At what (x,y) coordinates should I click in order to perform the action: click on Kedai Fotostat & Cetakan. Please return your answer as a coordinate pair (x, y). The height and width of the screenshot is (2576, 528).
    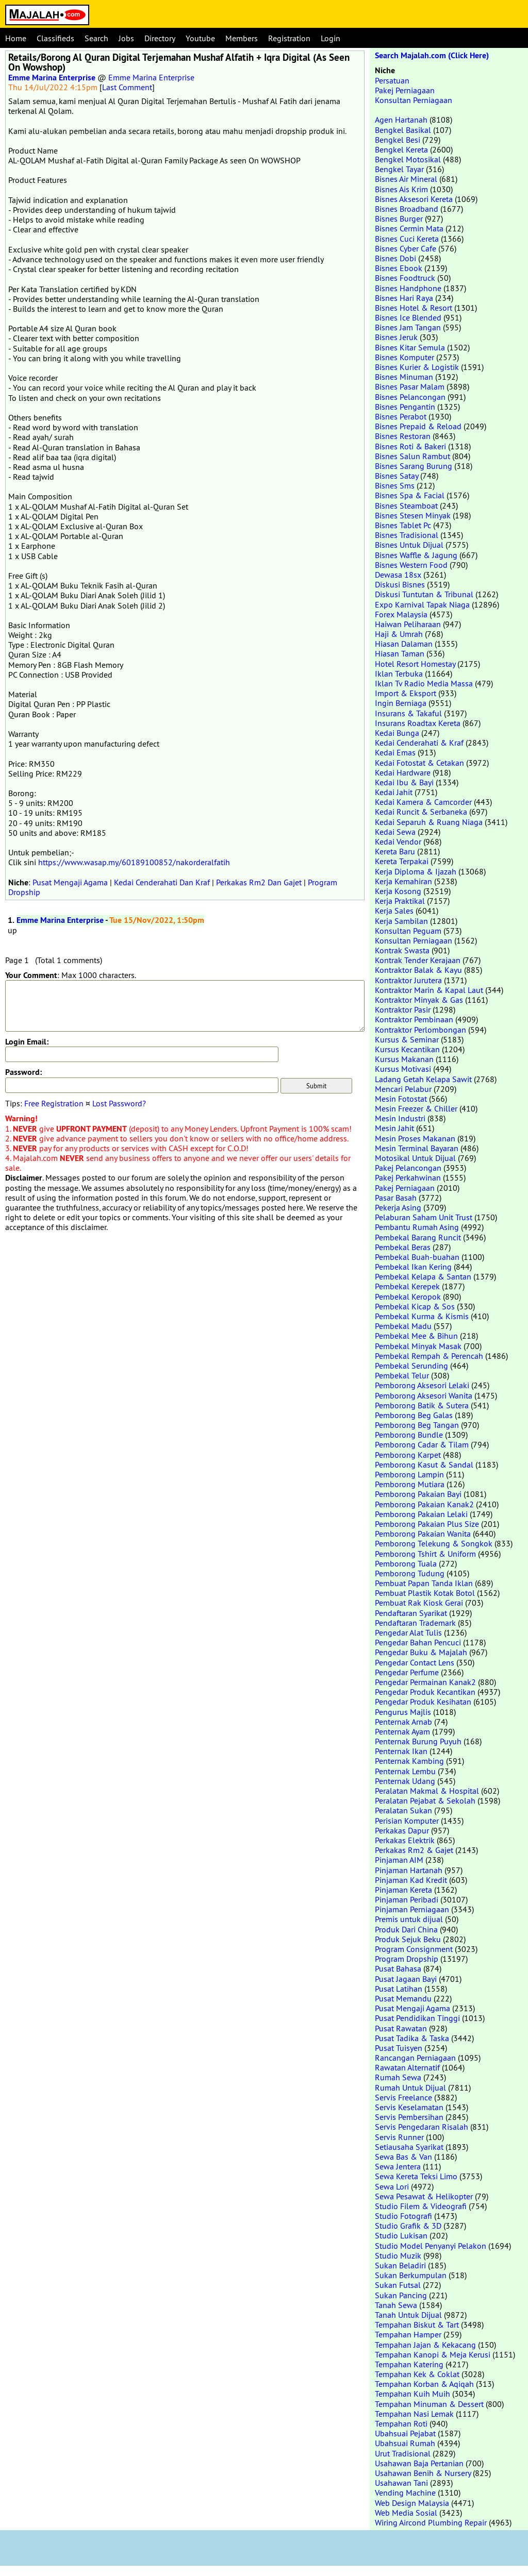
    Looking at the image, I should click on (419, 762).